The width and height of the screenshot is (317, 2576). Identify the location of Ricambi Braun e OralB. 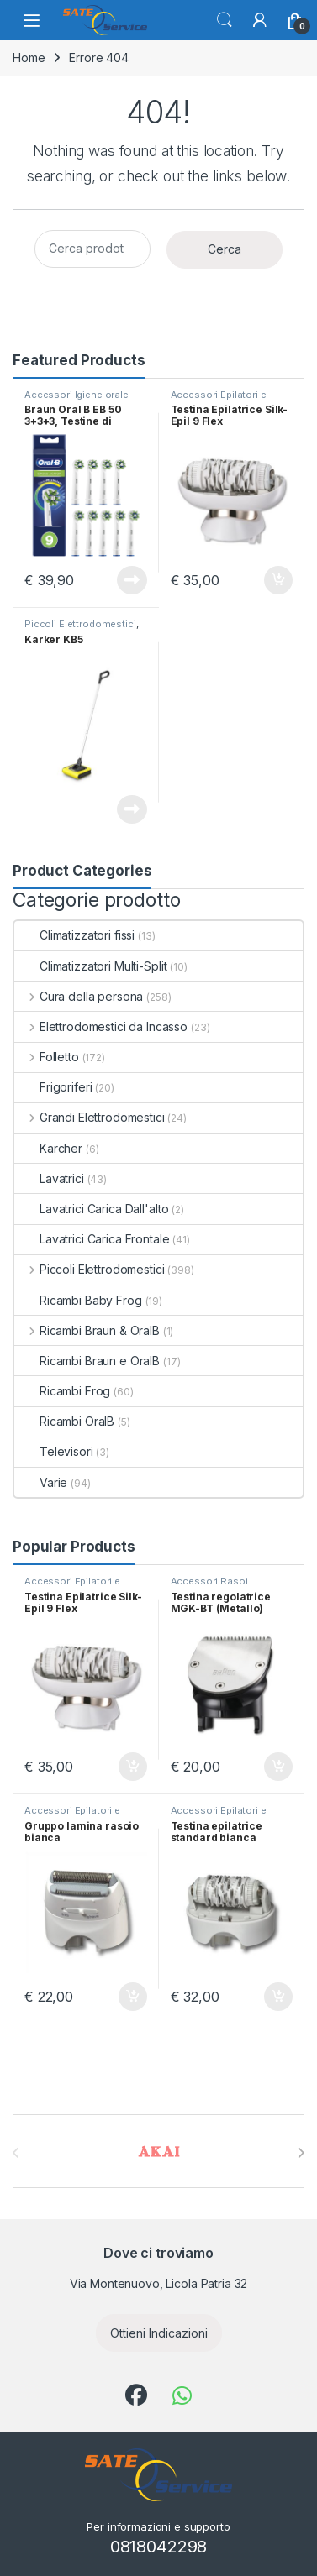
(87, 1360).